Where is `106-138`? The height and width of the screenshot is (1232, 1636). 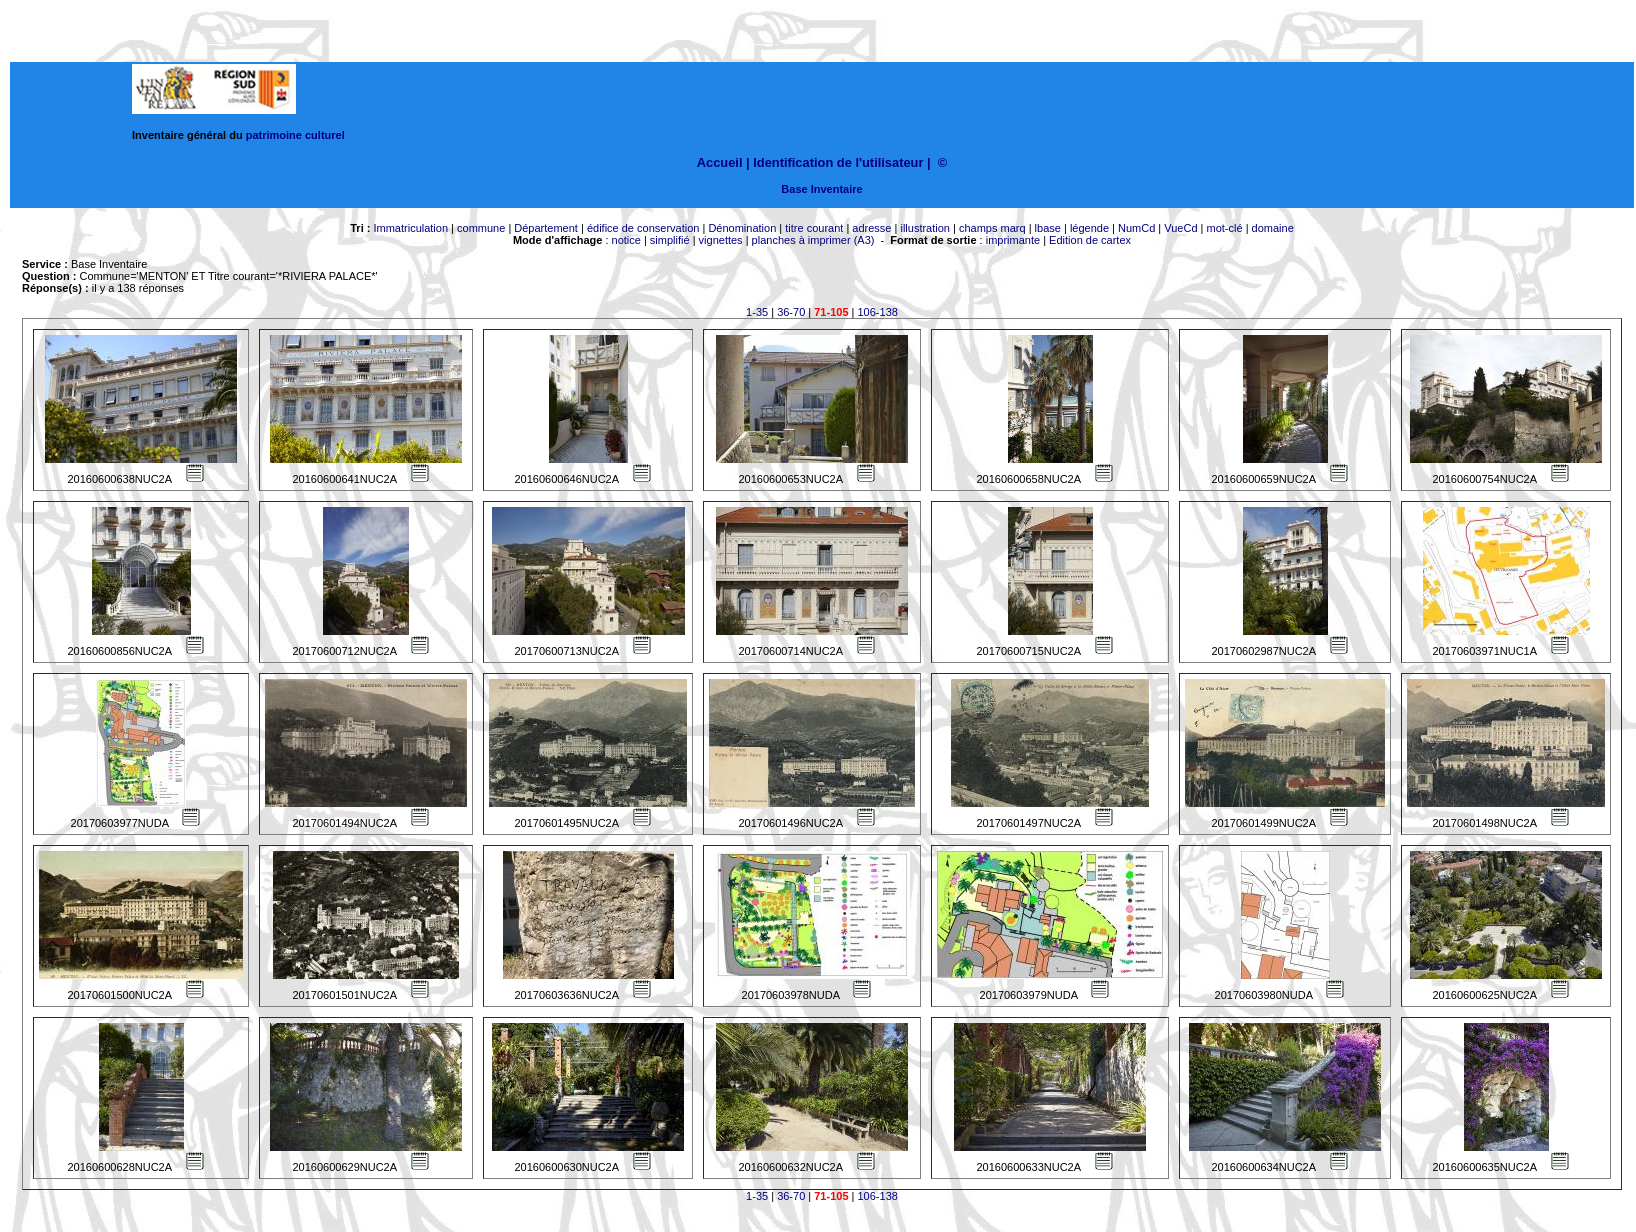 106-138 is located at coordinates (878, 312).